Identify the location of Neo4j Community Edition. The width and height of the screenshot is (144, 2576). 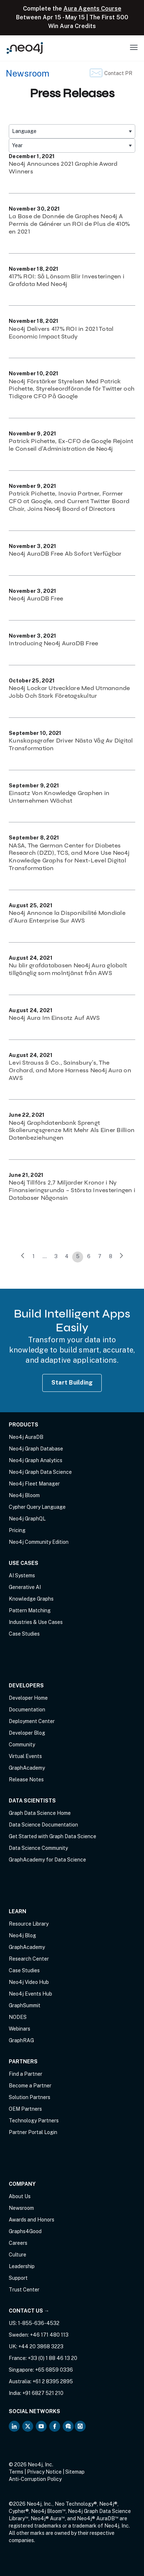
(39, 1542).